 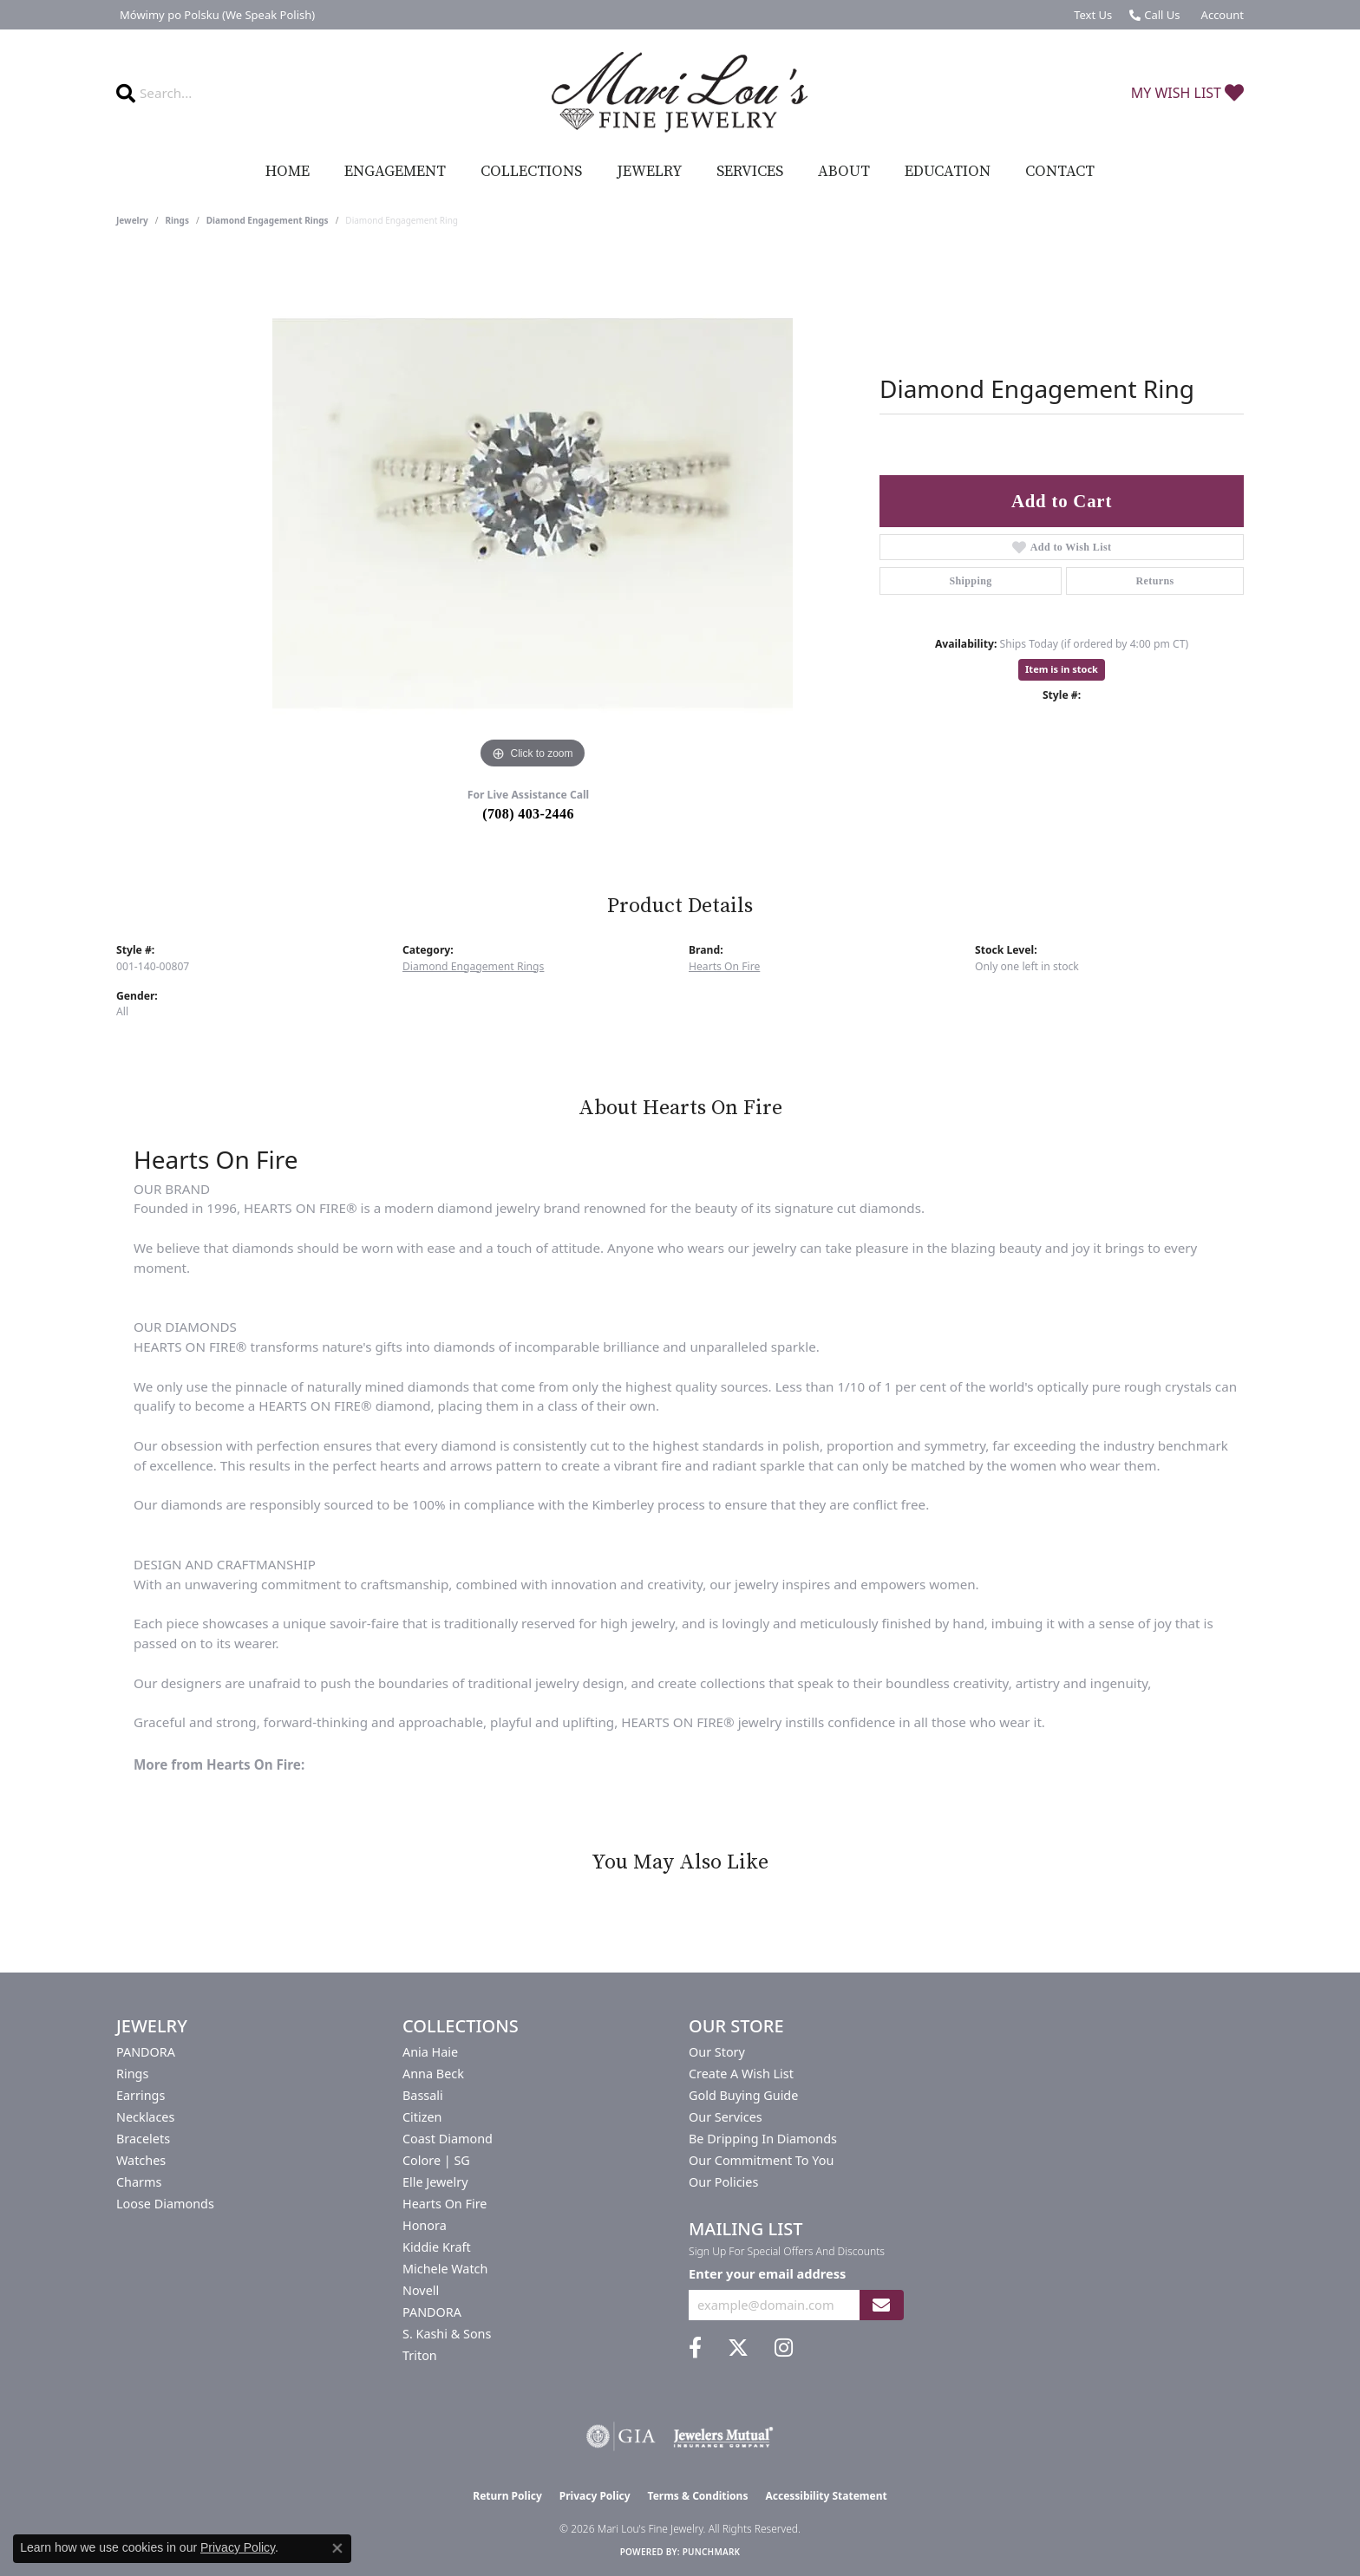 What do you see at coordinates (767, 2273) in the screenshot?
I see `Enter your email address` at bounding box center [767, 2273].